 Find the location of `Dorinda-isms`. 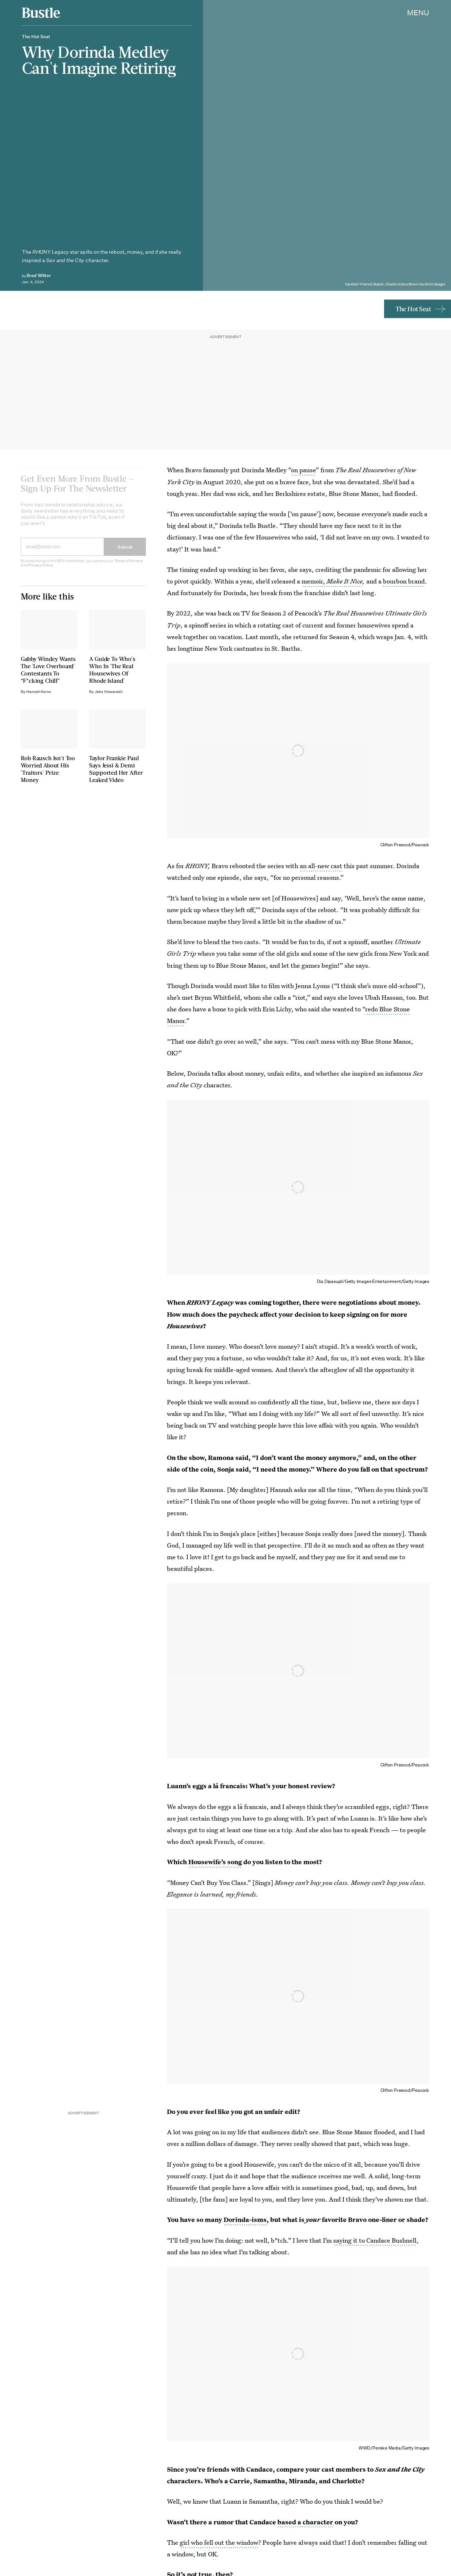

Dorinda-isms is located at coordinates (245, 2219).